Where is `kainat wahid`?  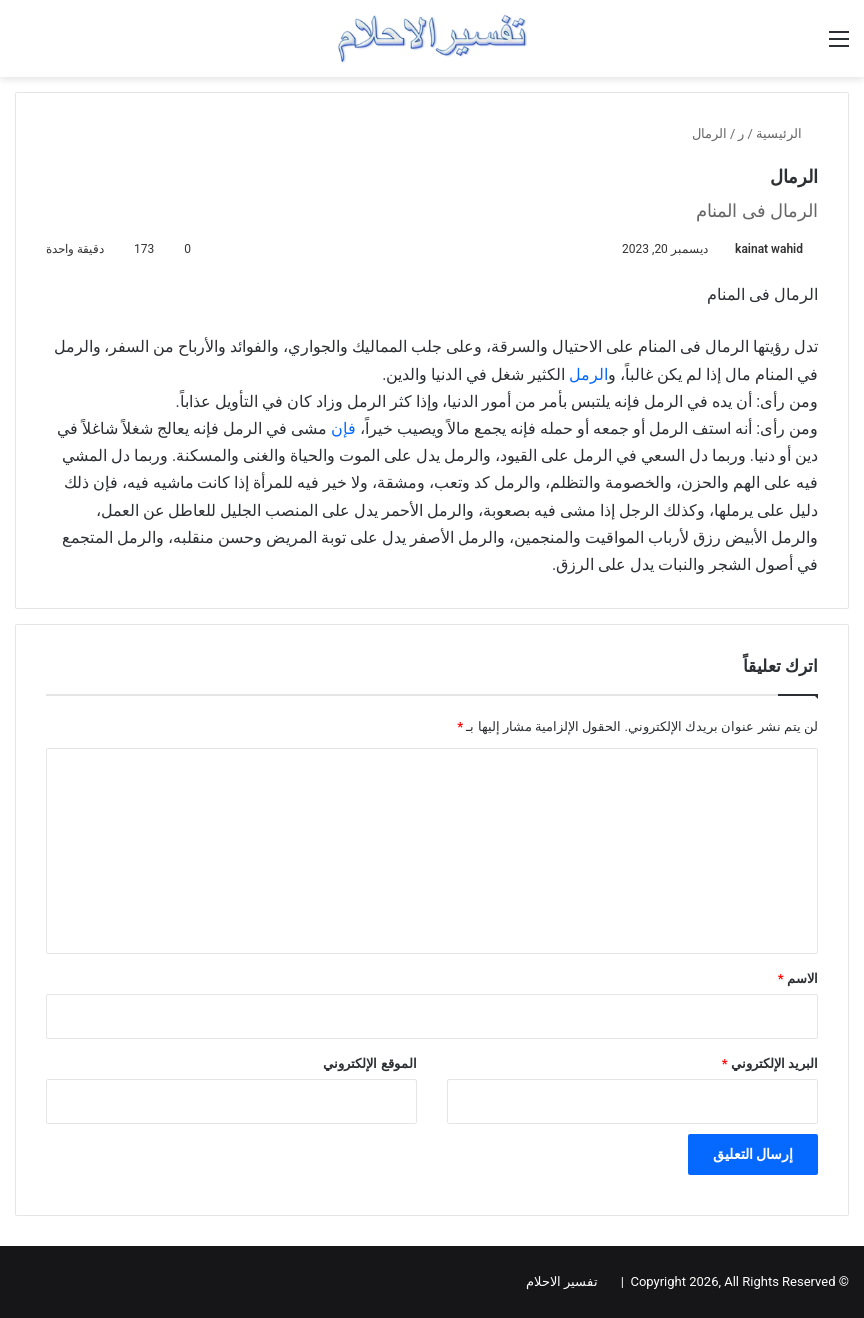 kainat wahid is located at coordinates (769, 249).